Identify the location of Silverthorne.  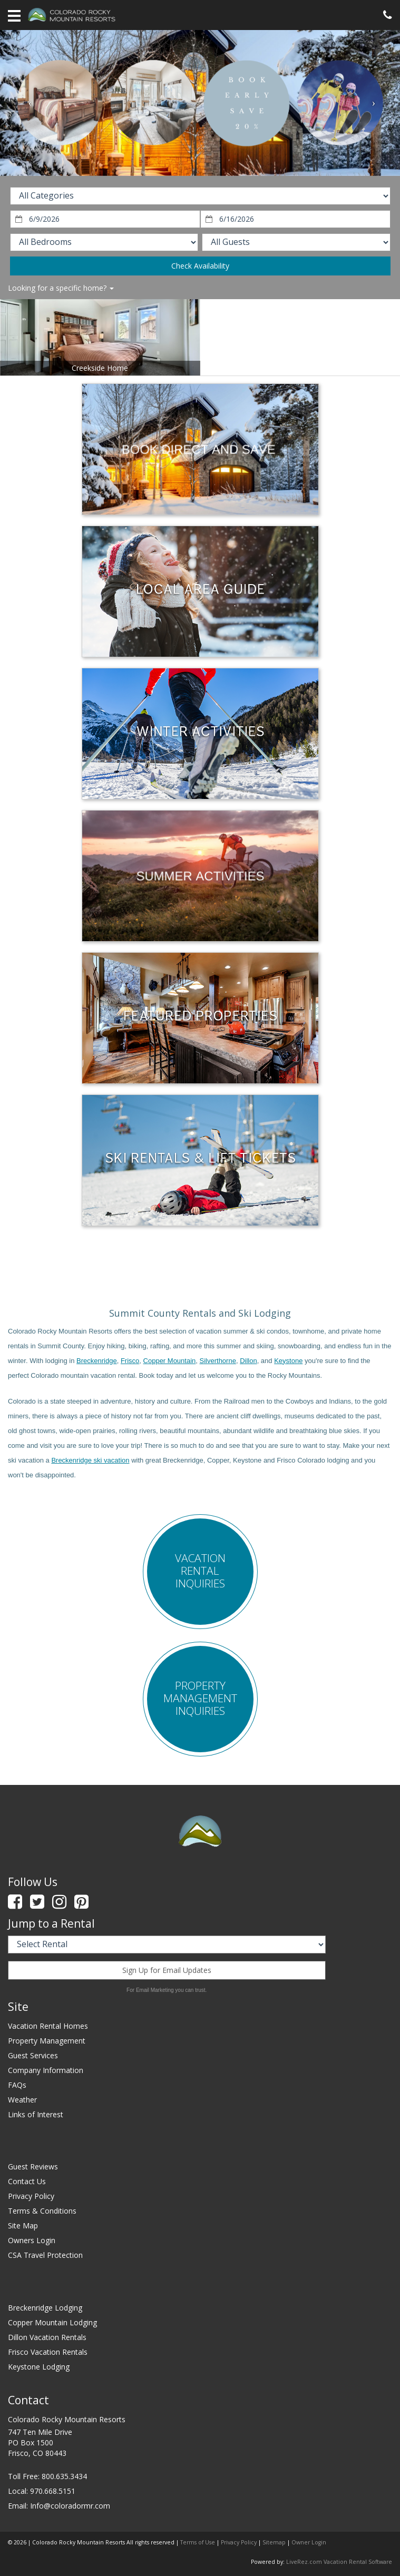
(218, 1361).